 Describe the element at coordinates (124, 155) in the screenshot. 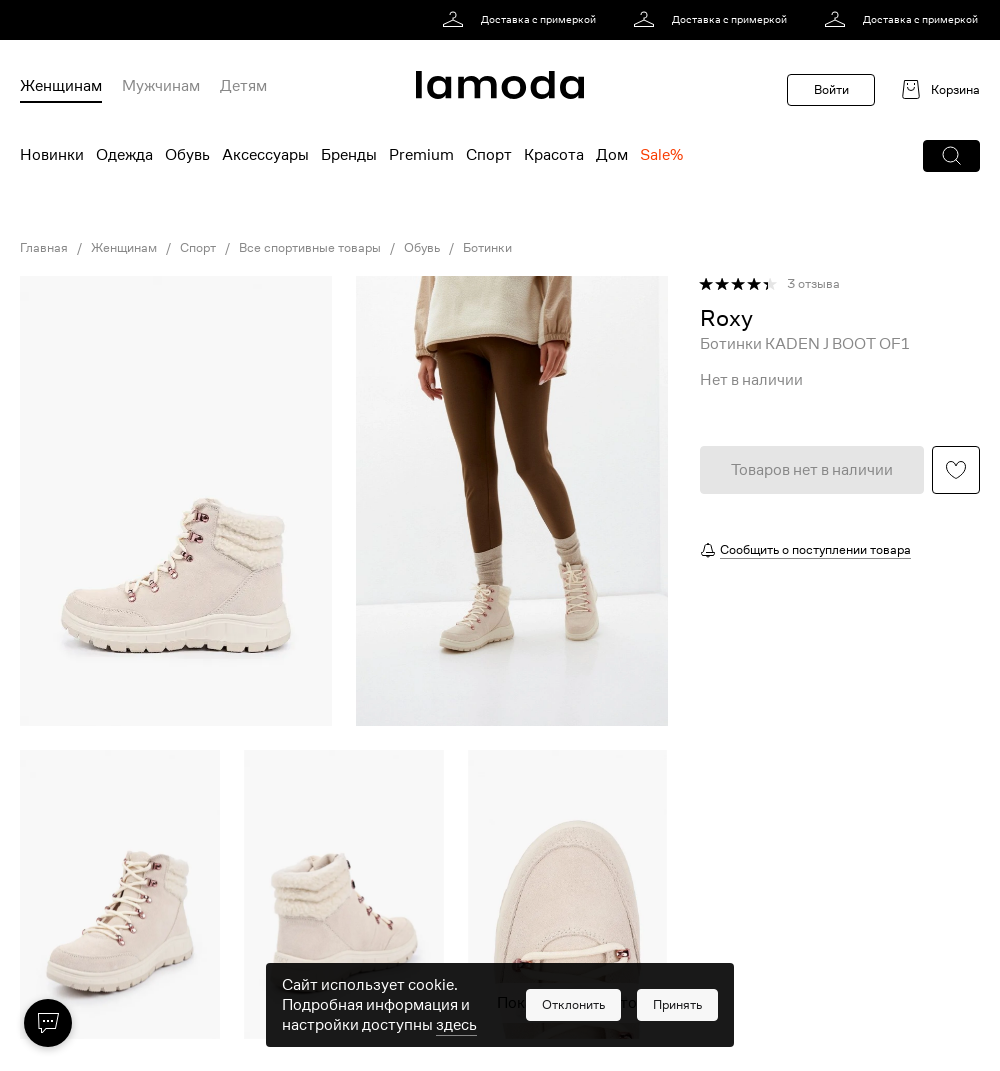

I see `Одежда [menuitem]` at that location.